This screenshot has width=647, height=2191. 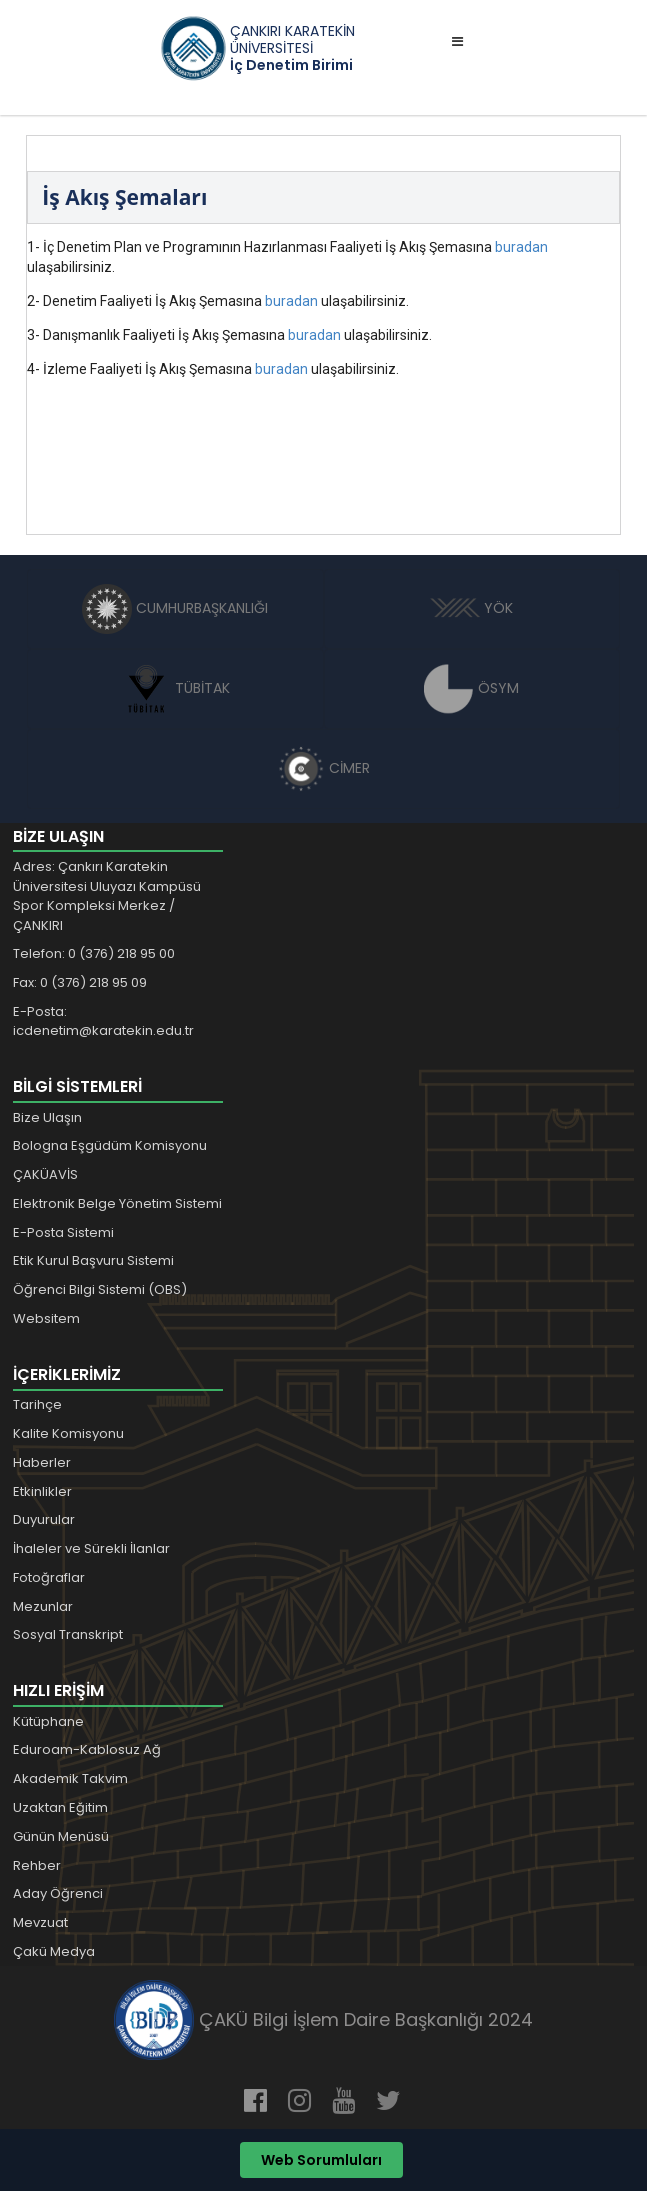 What do you see at coordinates (42, 1462) in the screenshot?
I see `Haberler` at bounding box center [42, 1462].